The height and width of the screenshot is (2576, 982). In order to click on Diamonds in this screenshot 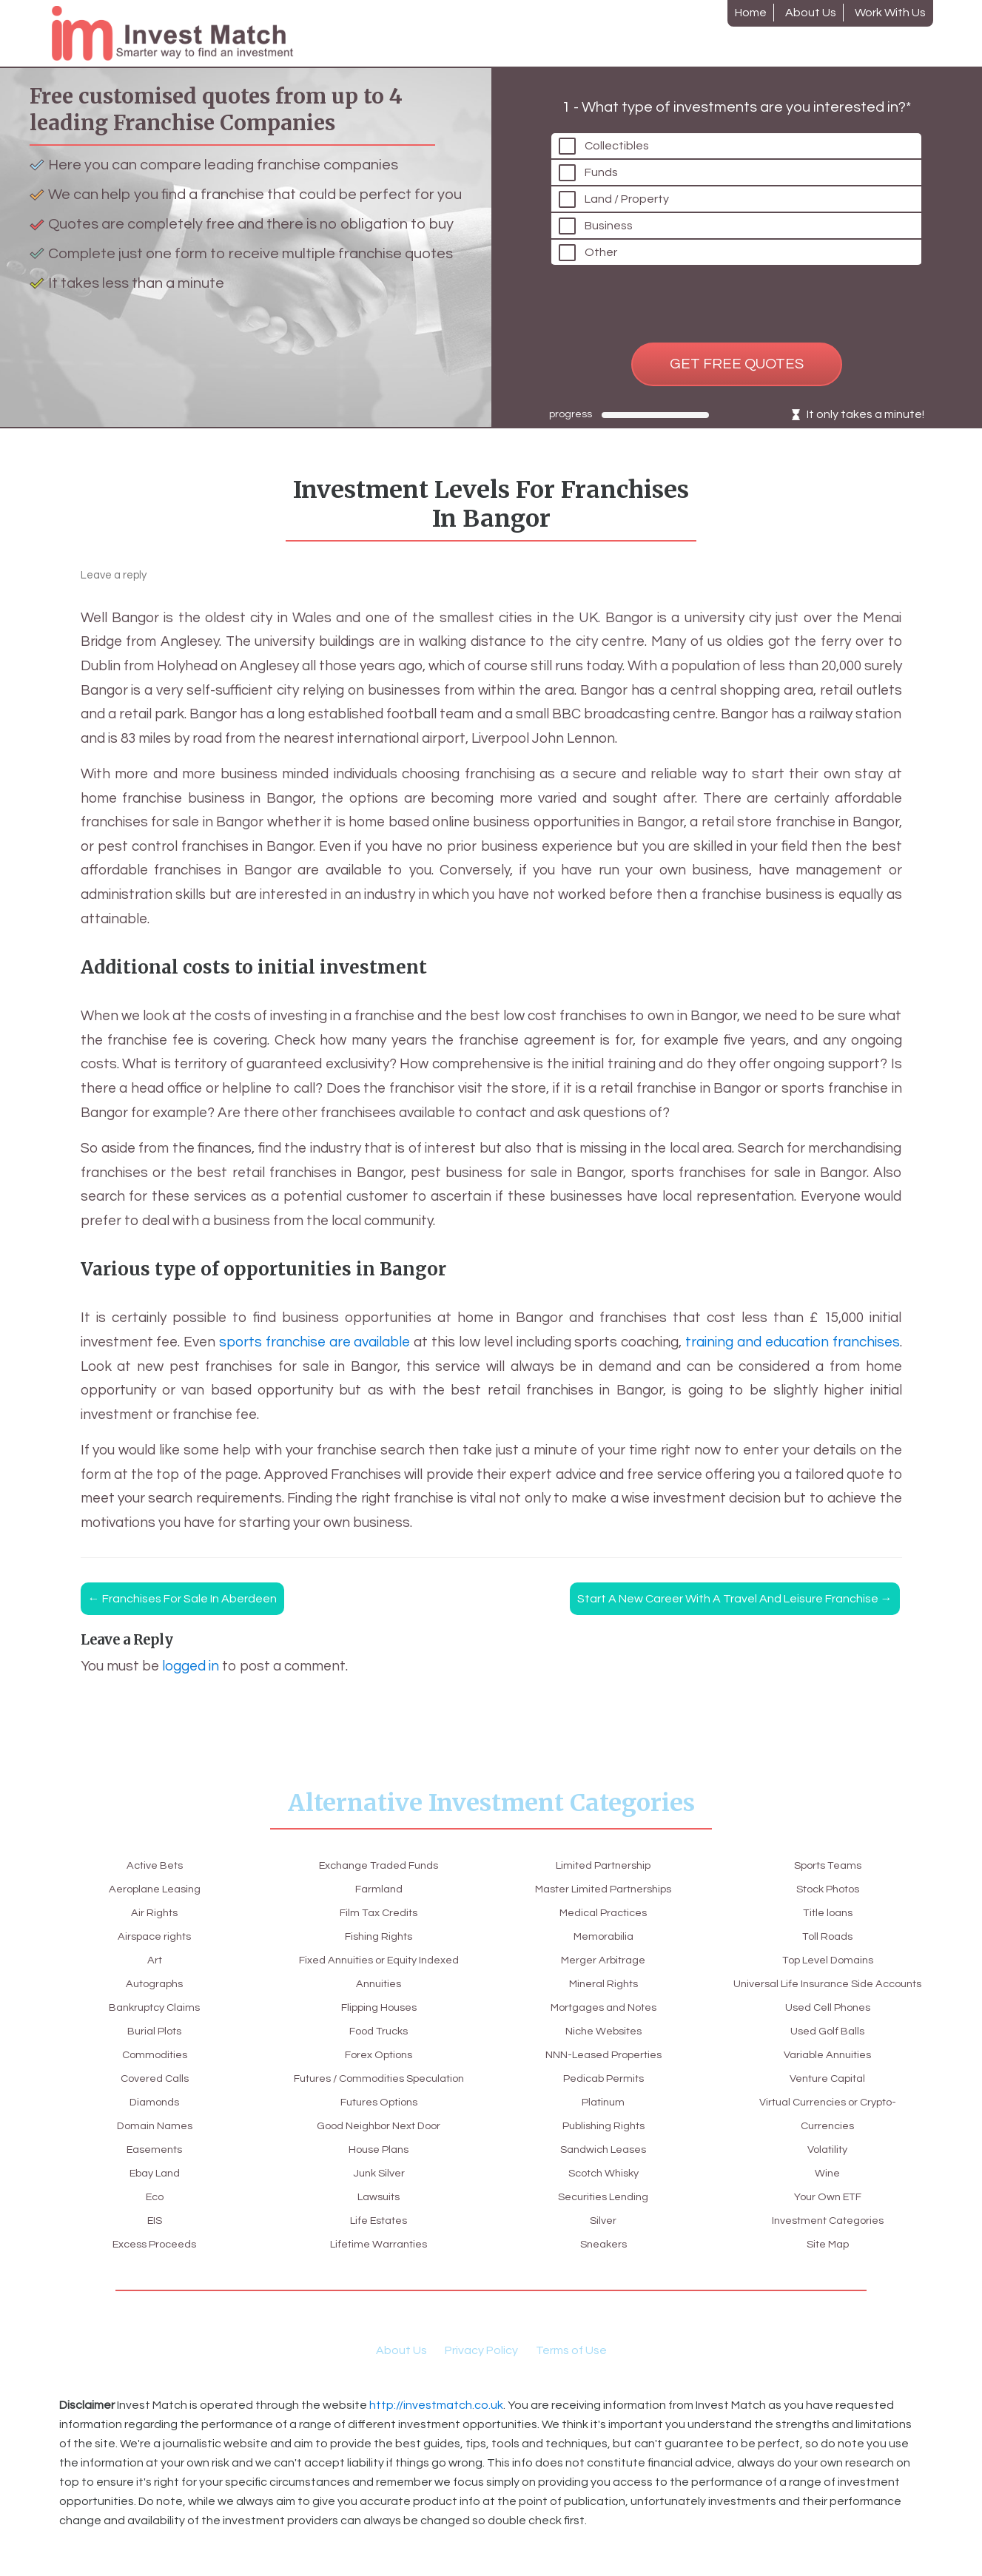, I will do `click(154, 2102)`.